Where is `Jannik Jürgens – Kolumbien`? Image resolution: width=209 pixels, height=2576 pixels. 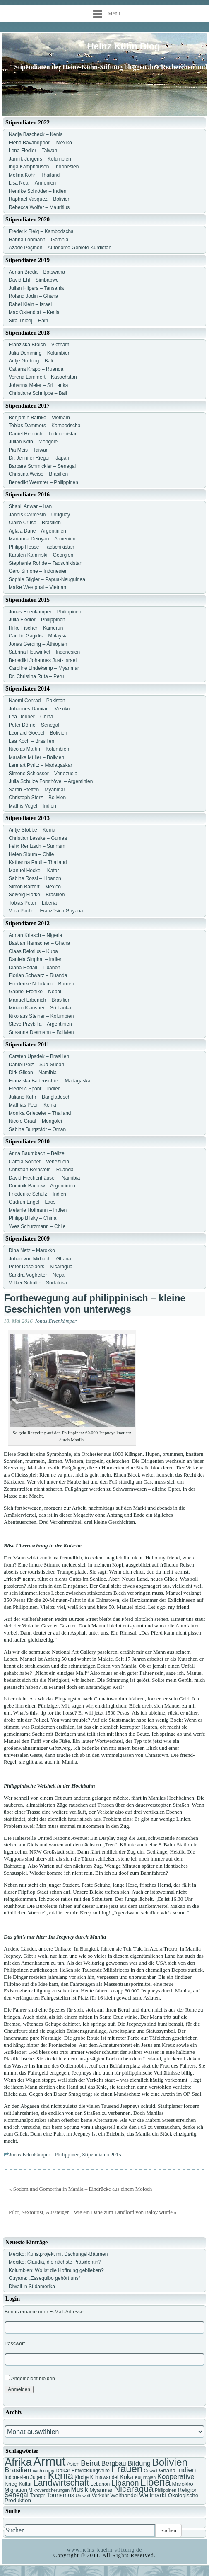
Jannik Jürgens – Kolumbien is located at coordinates (40, 159).